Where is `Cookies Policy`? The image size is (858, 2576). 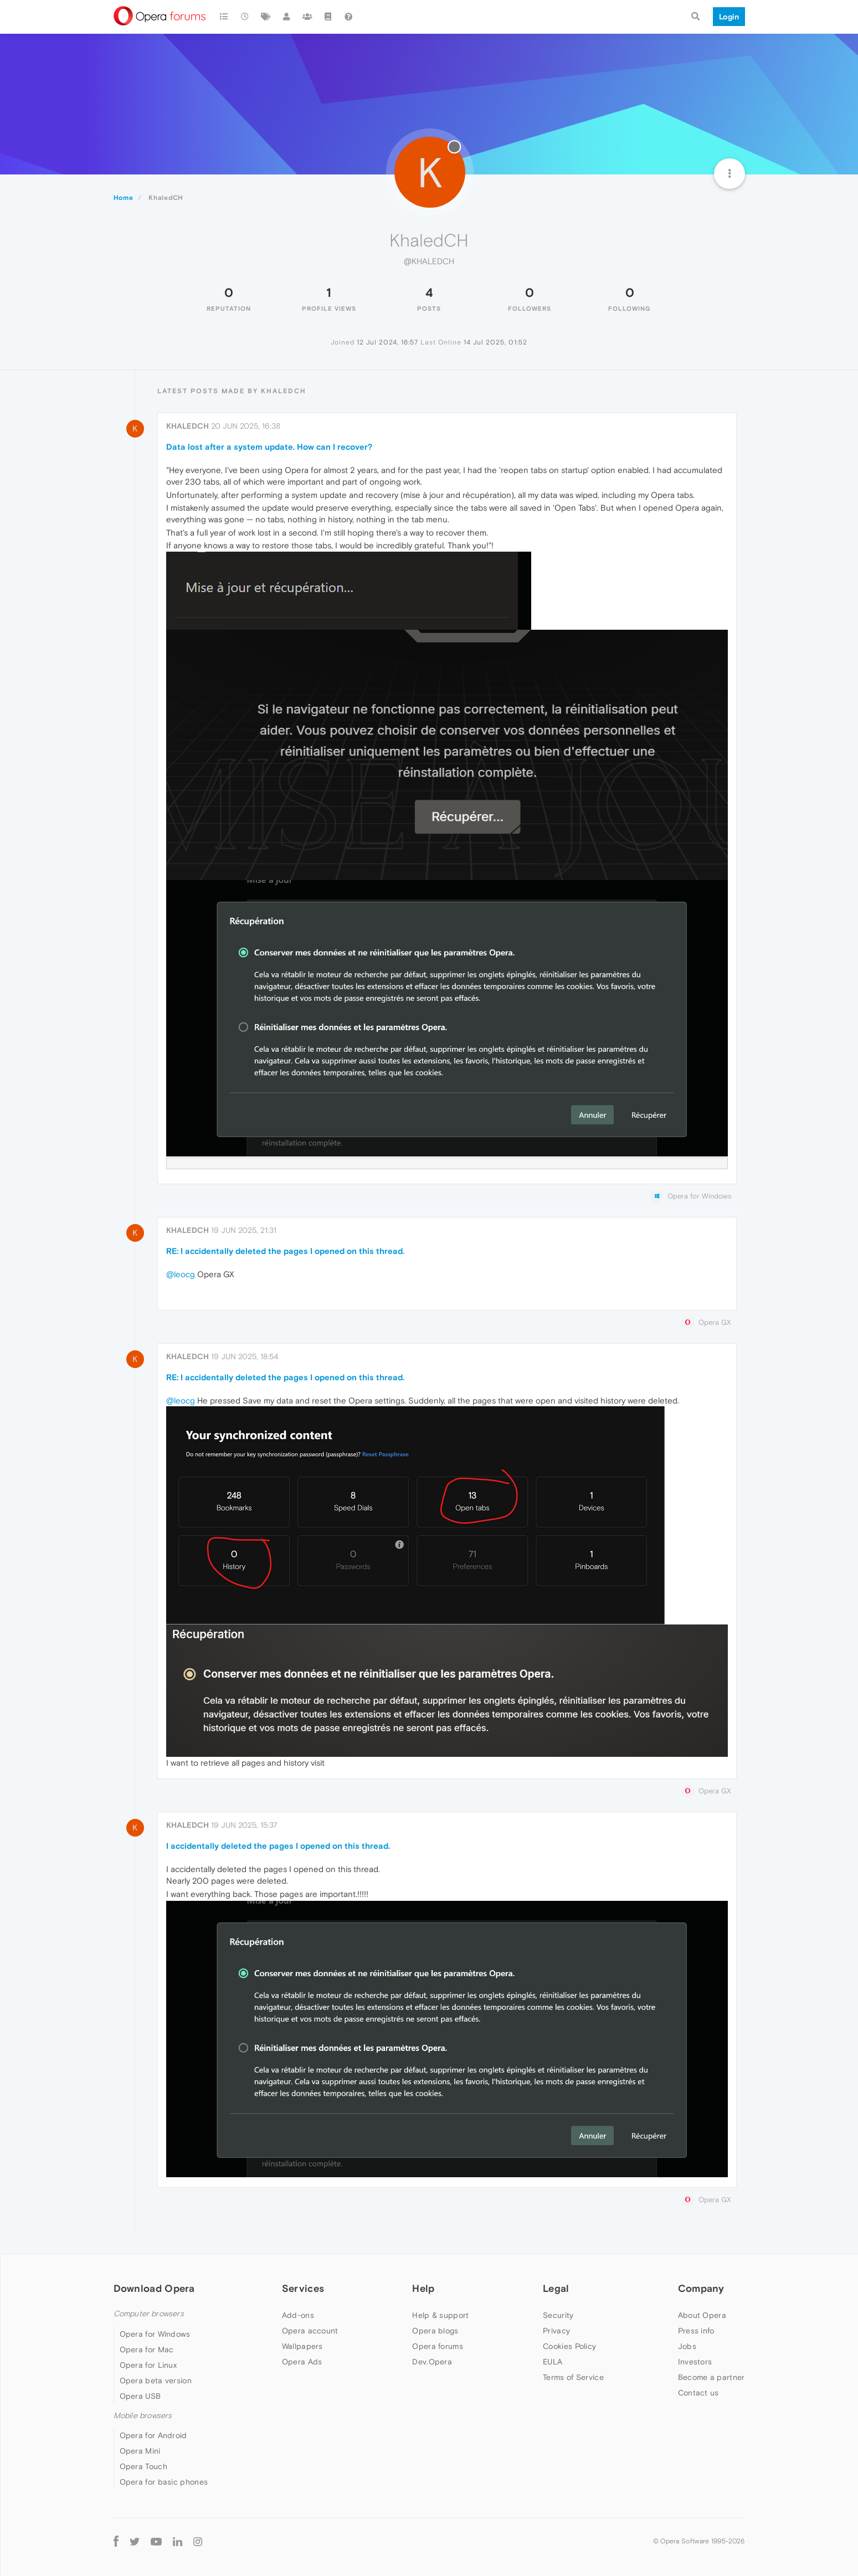 Cookies Policy is located at coordinates (569, 2346).